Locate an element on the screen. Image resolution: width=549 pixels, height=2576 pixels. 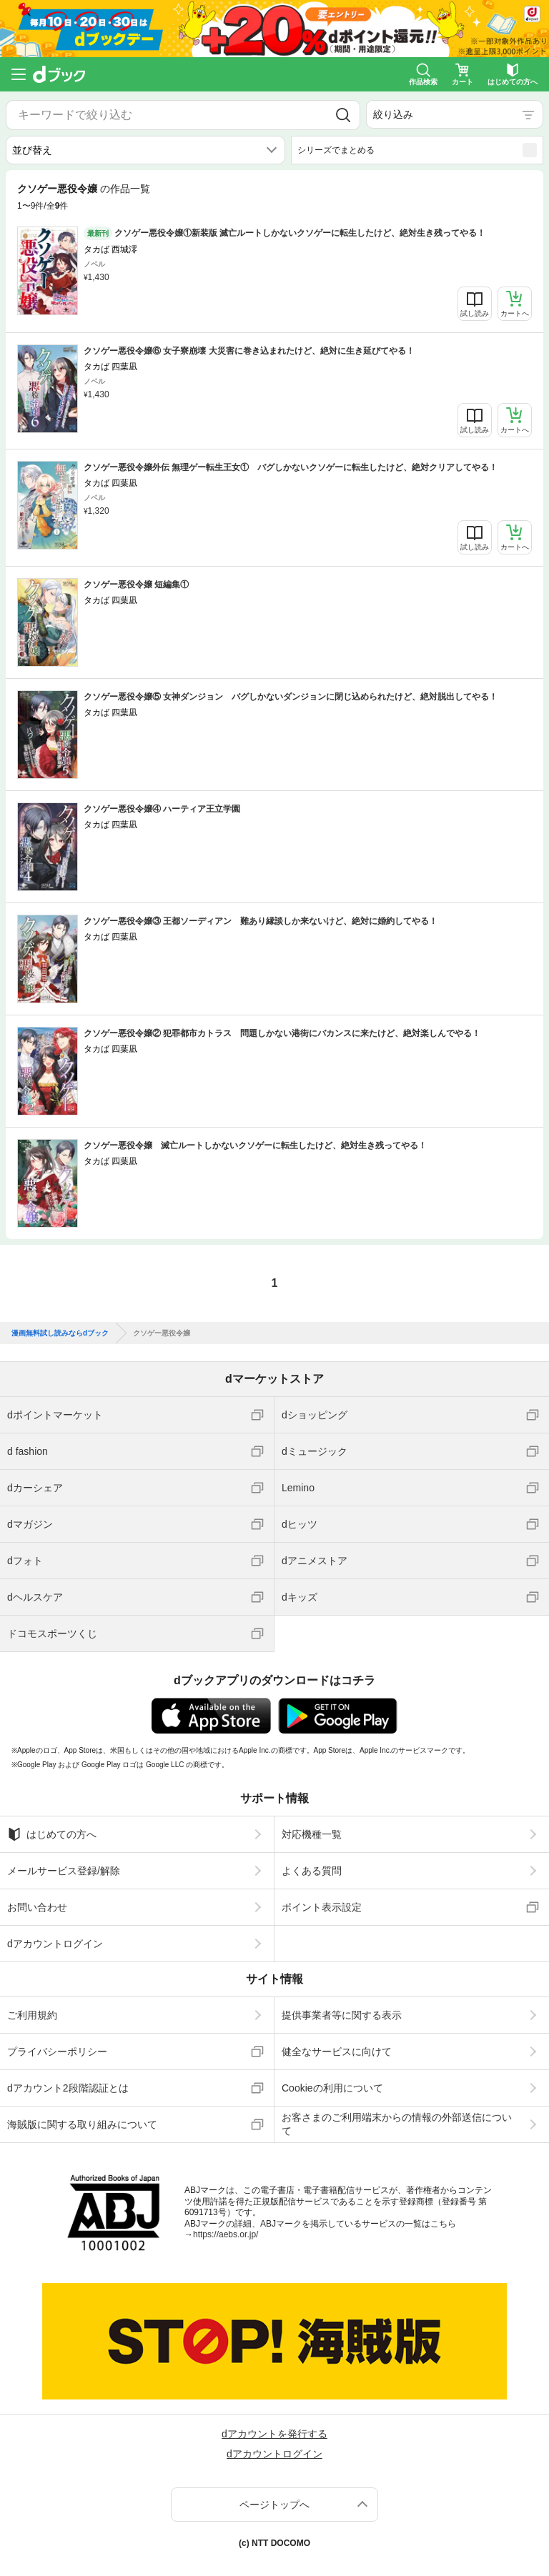
お客さまのご利用端末からの情報の外部送信について is located at coordinates (397, 2124).